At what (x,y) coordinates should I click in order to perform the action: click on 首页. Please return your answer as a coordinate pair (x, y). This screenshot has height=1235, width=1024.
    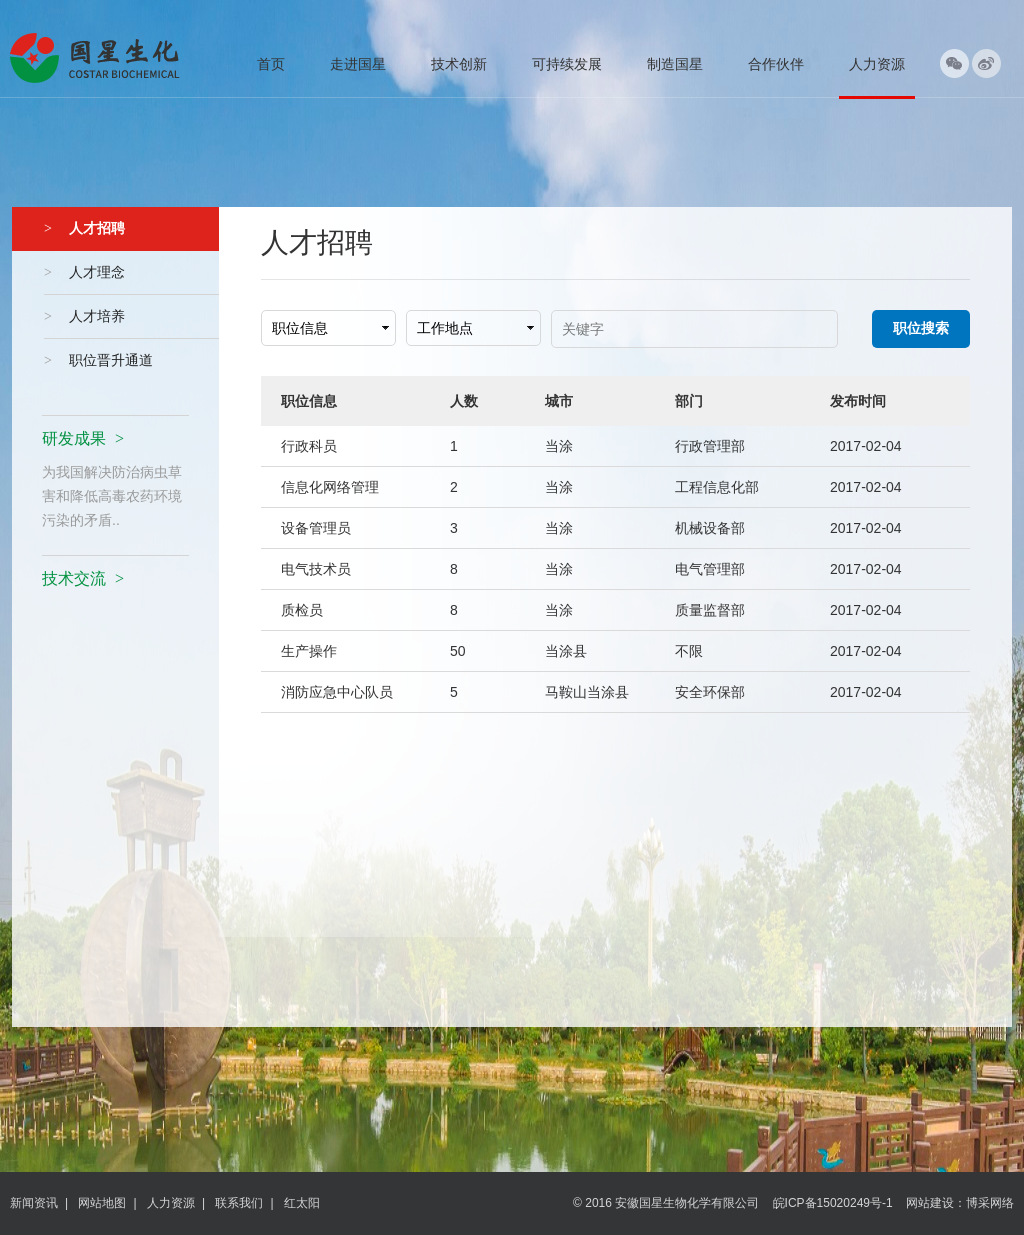
    Looking at the image, I should click on (271, 64).